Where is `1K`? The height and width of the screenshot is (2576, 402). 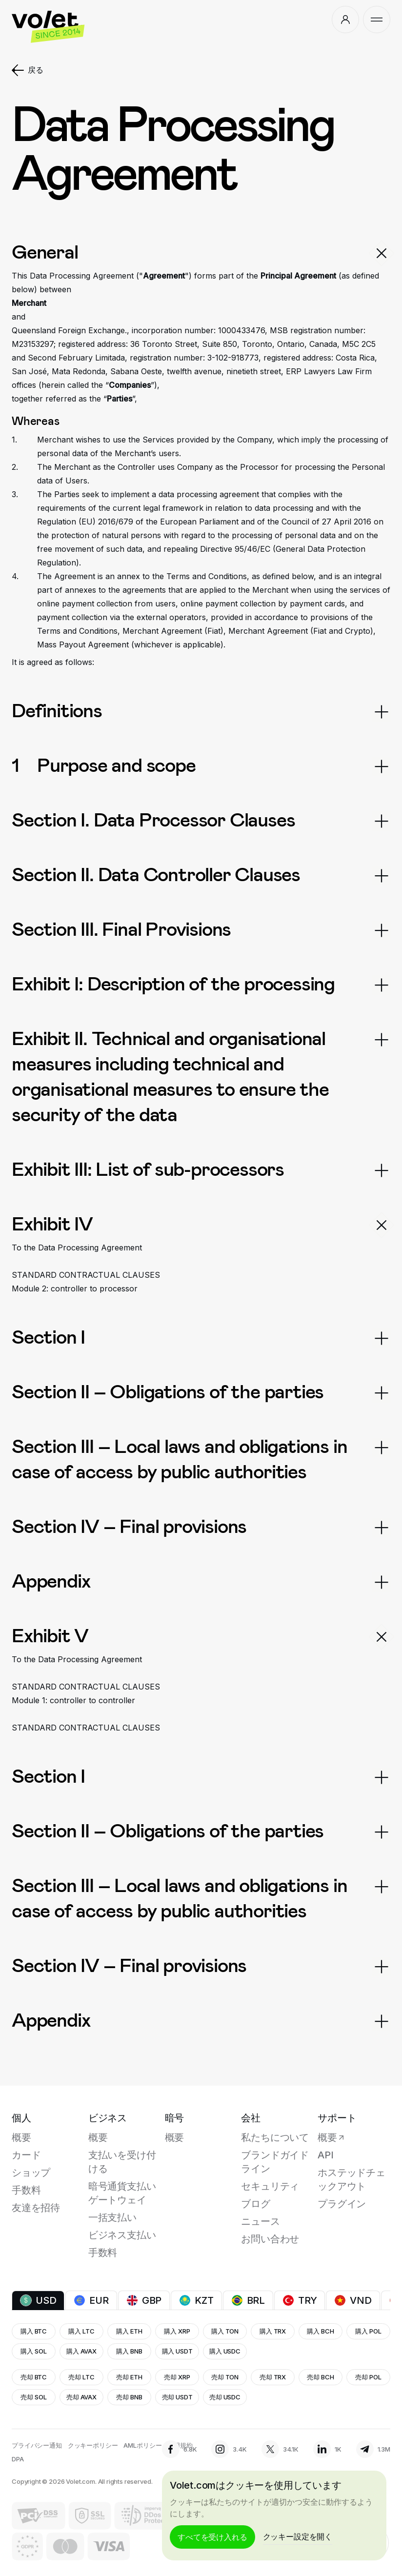
1K is located at coordinates (327, 2449).